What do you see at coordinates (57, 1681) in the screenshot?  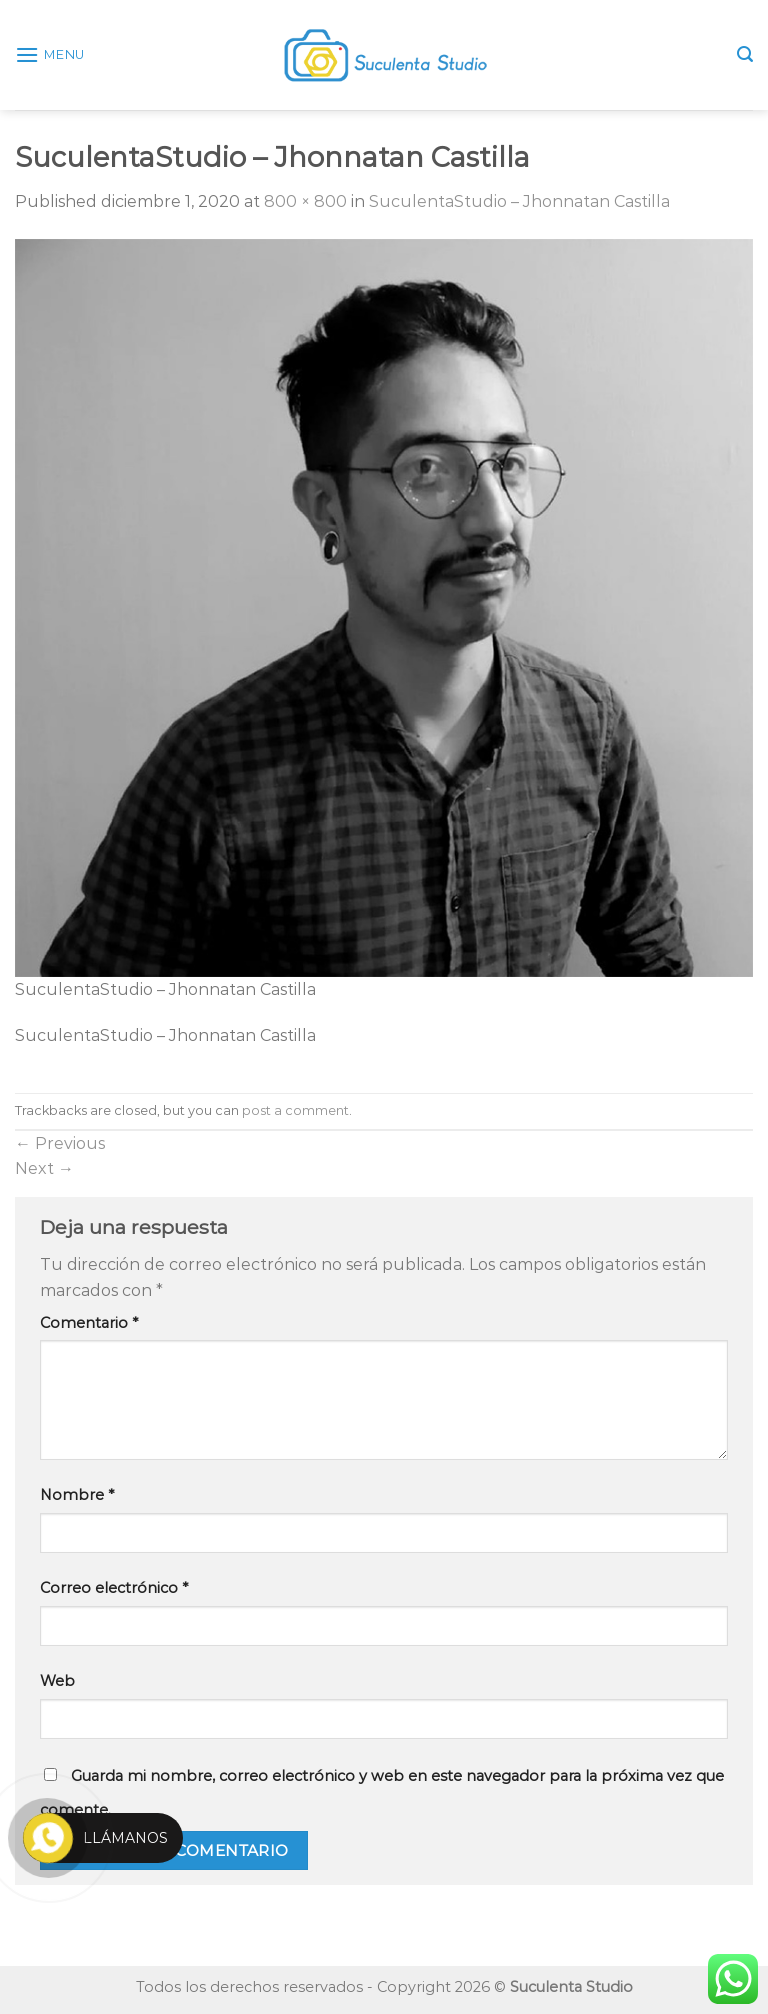 I see `Web` at bounding box center [57, 1681].